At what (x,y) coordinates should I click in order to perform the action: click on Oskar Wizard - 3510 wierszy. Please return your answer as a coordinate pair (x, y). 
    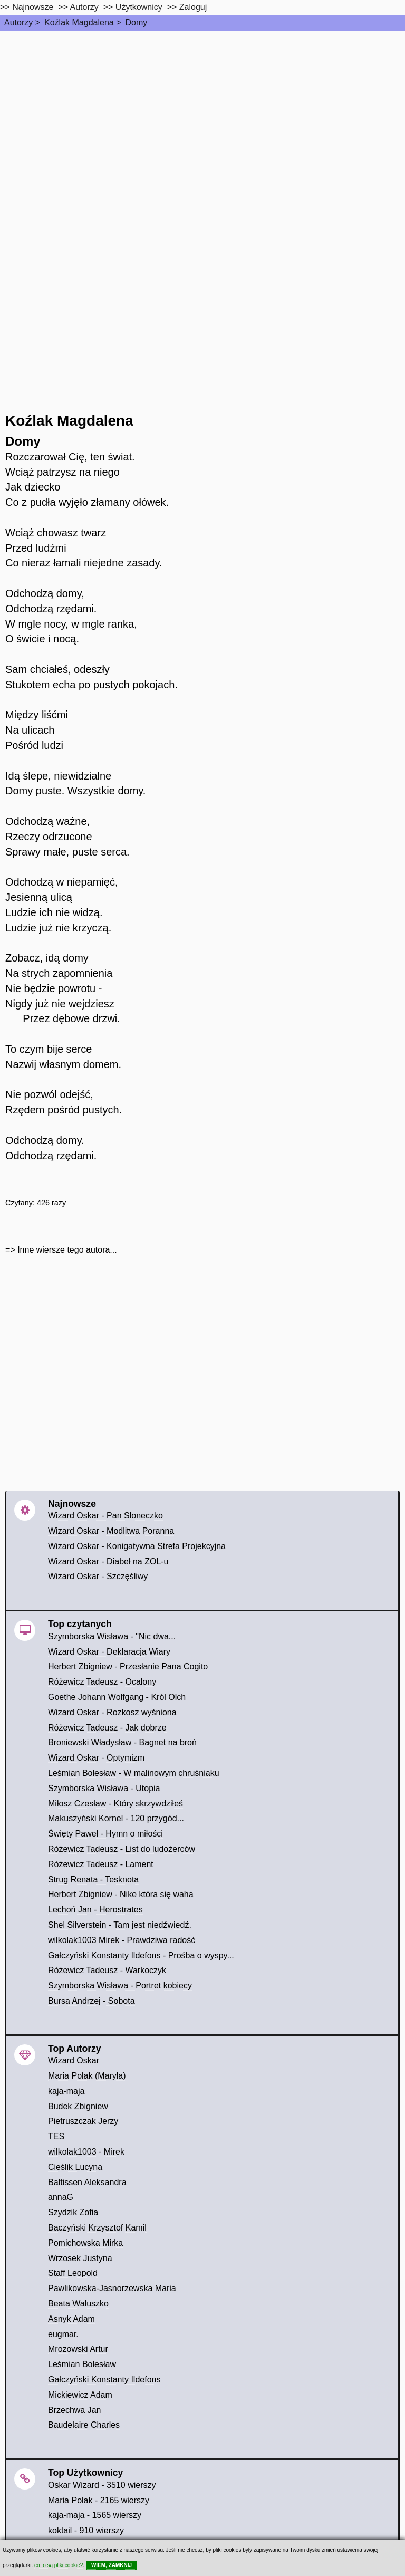
    Looking at the image, I should click on (102, 2485).